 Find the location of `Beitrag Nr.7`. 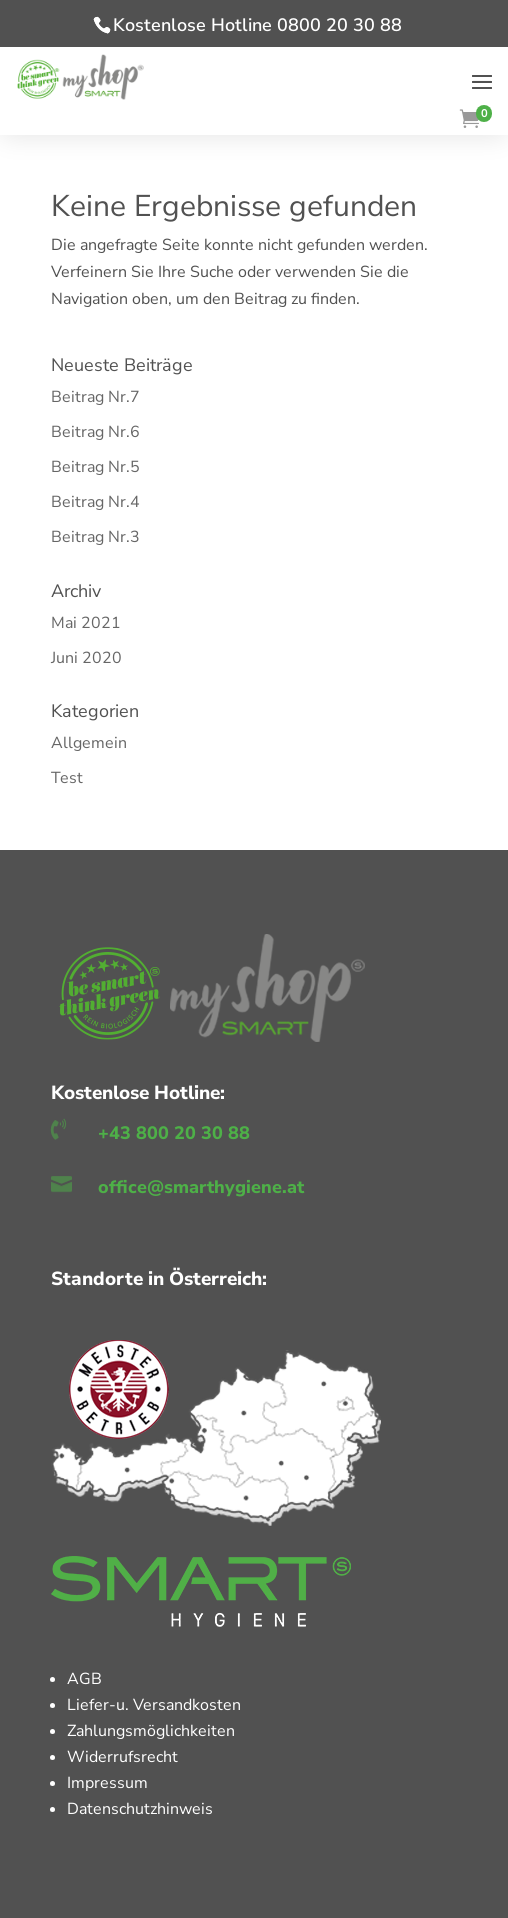

Beitrag Nr.7 is located at coordinates (95, 397).